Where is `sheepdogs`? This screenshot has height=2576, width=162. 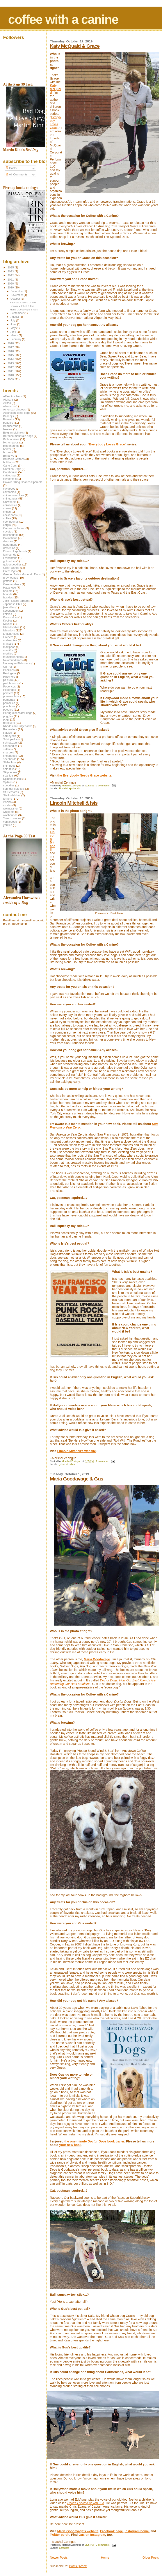
sheepdogs is located at coordinates (10, 755).